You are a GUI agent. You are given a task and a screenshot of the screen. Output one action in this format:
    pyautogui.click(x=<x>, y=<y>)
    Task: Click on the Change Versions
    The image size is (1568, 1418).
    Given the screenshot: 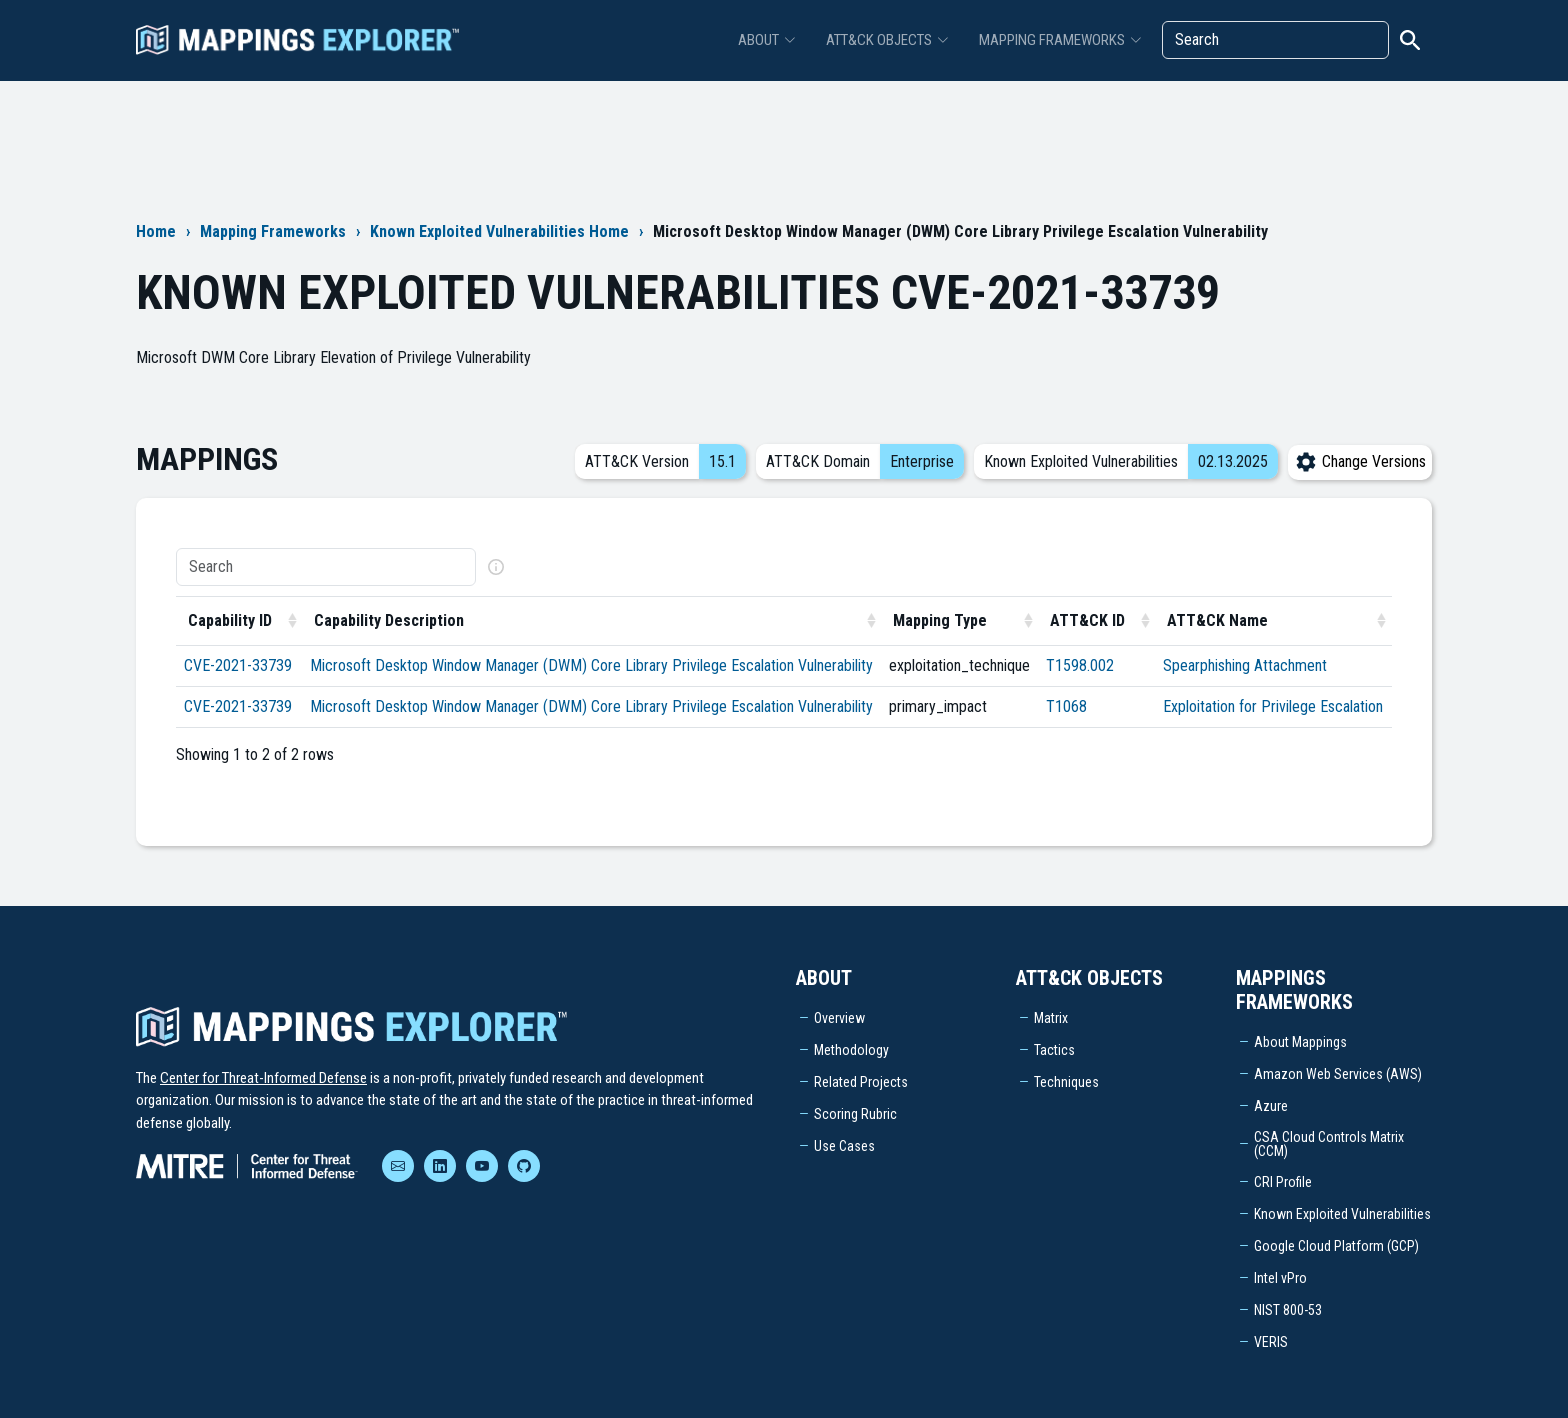 What is the action you would take?
    pyautogui.click(x=1360, y=461)
    